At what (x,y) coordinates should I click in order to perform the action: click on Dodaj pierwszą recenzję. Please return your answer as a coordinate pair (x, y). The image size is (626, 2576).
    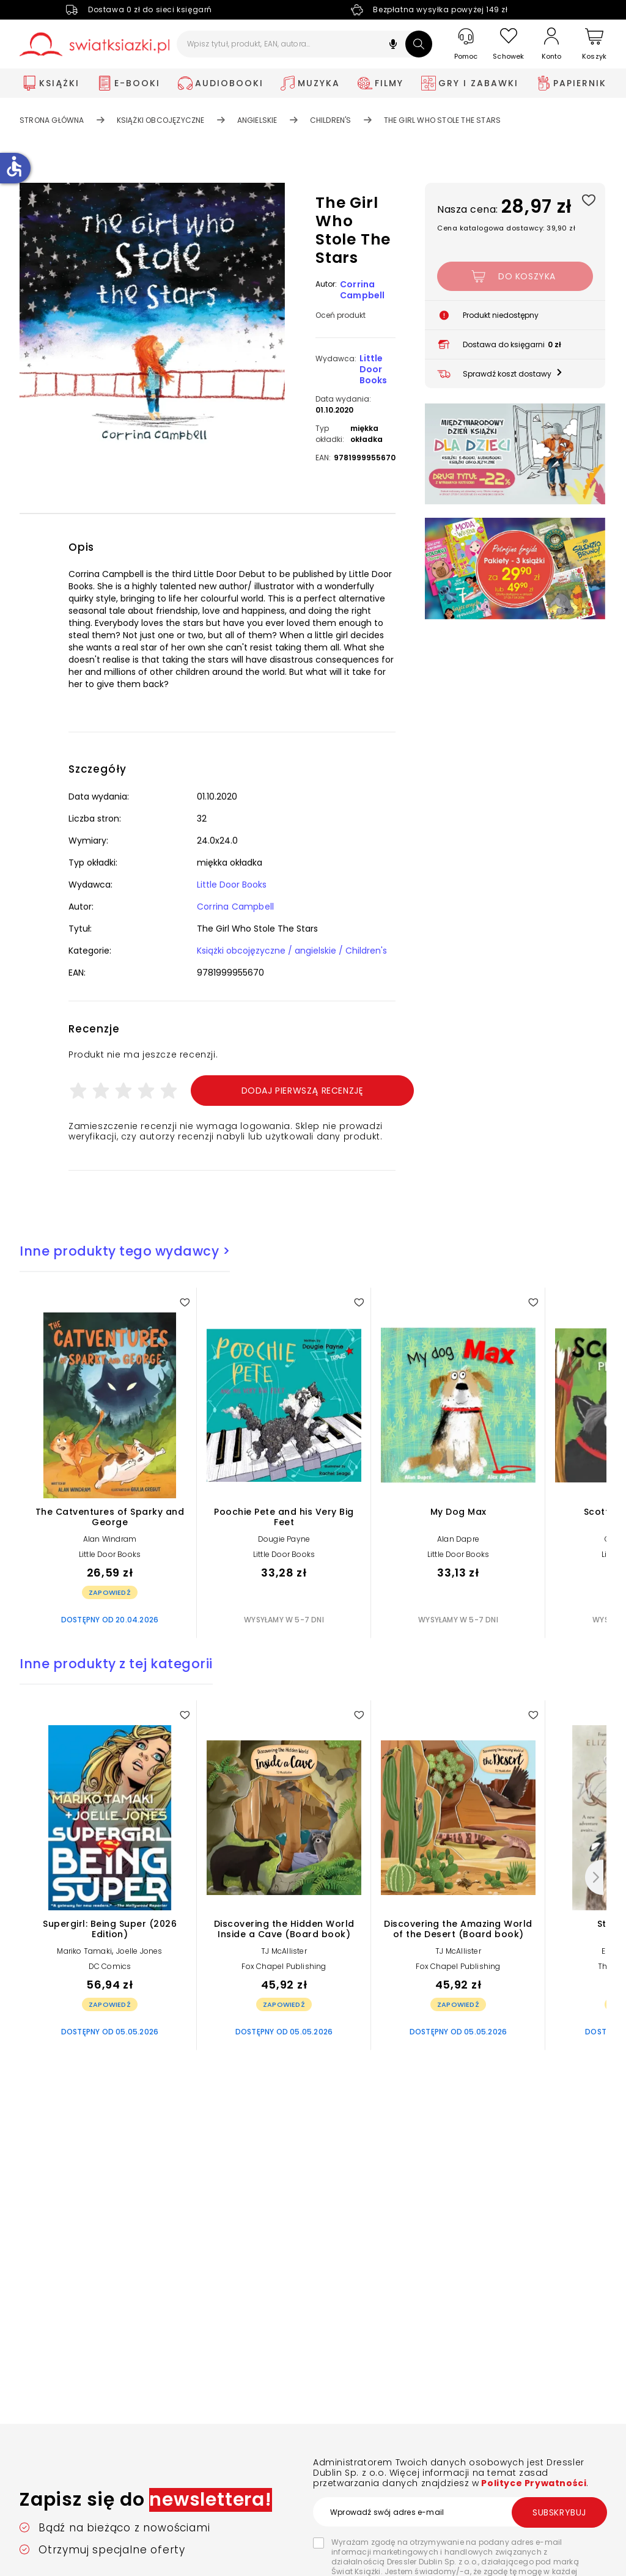
    Looking at the image, I should click on (302, 1090).